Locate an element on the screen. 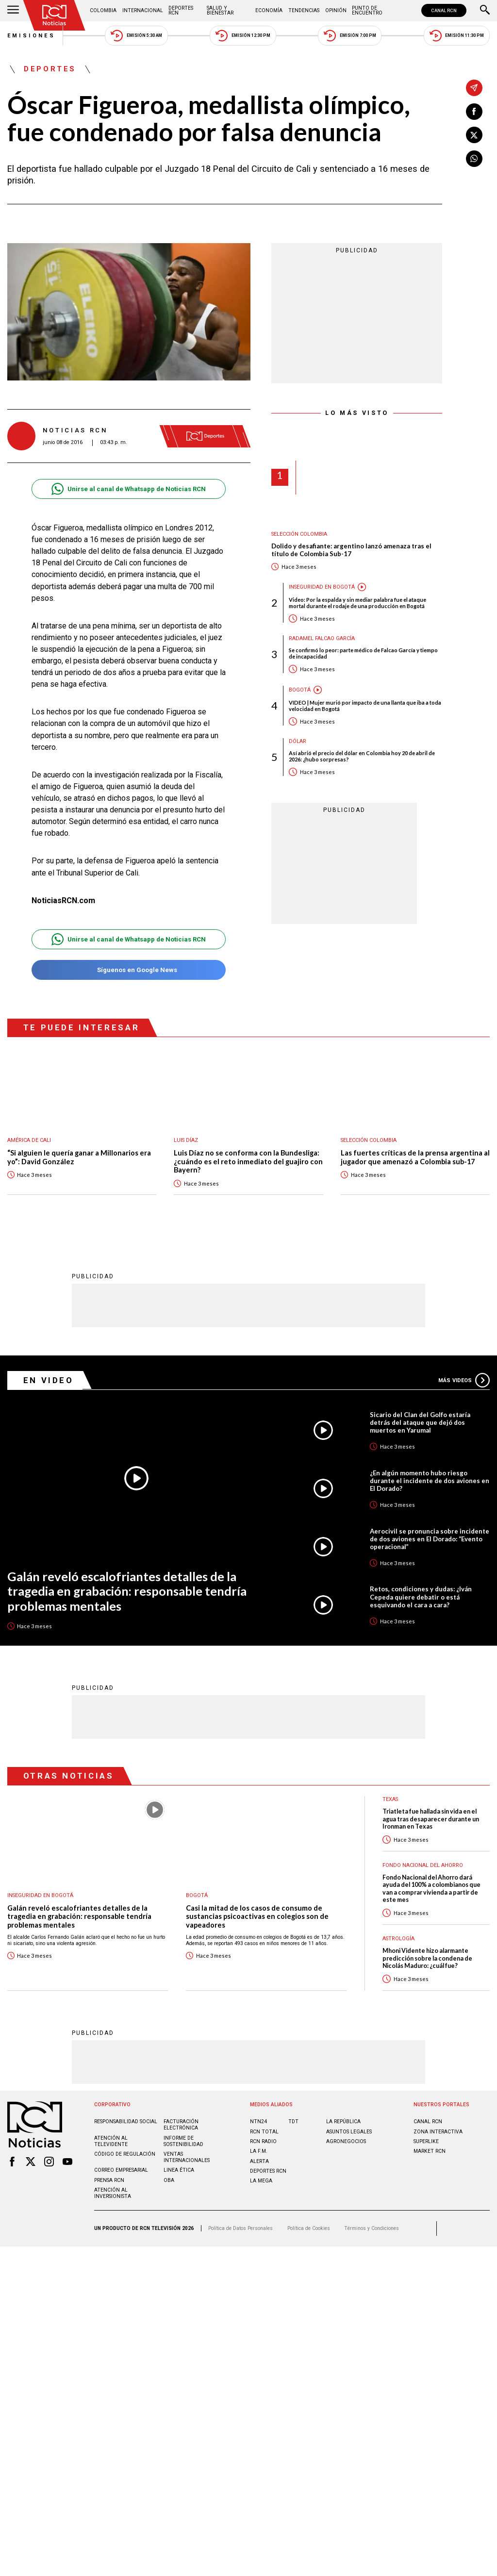 The width and height of the screenshot is (497, 2576). OBA is located at coordinates (169, 2180).